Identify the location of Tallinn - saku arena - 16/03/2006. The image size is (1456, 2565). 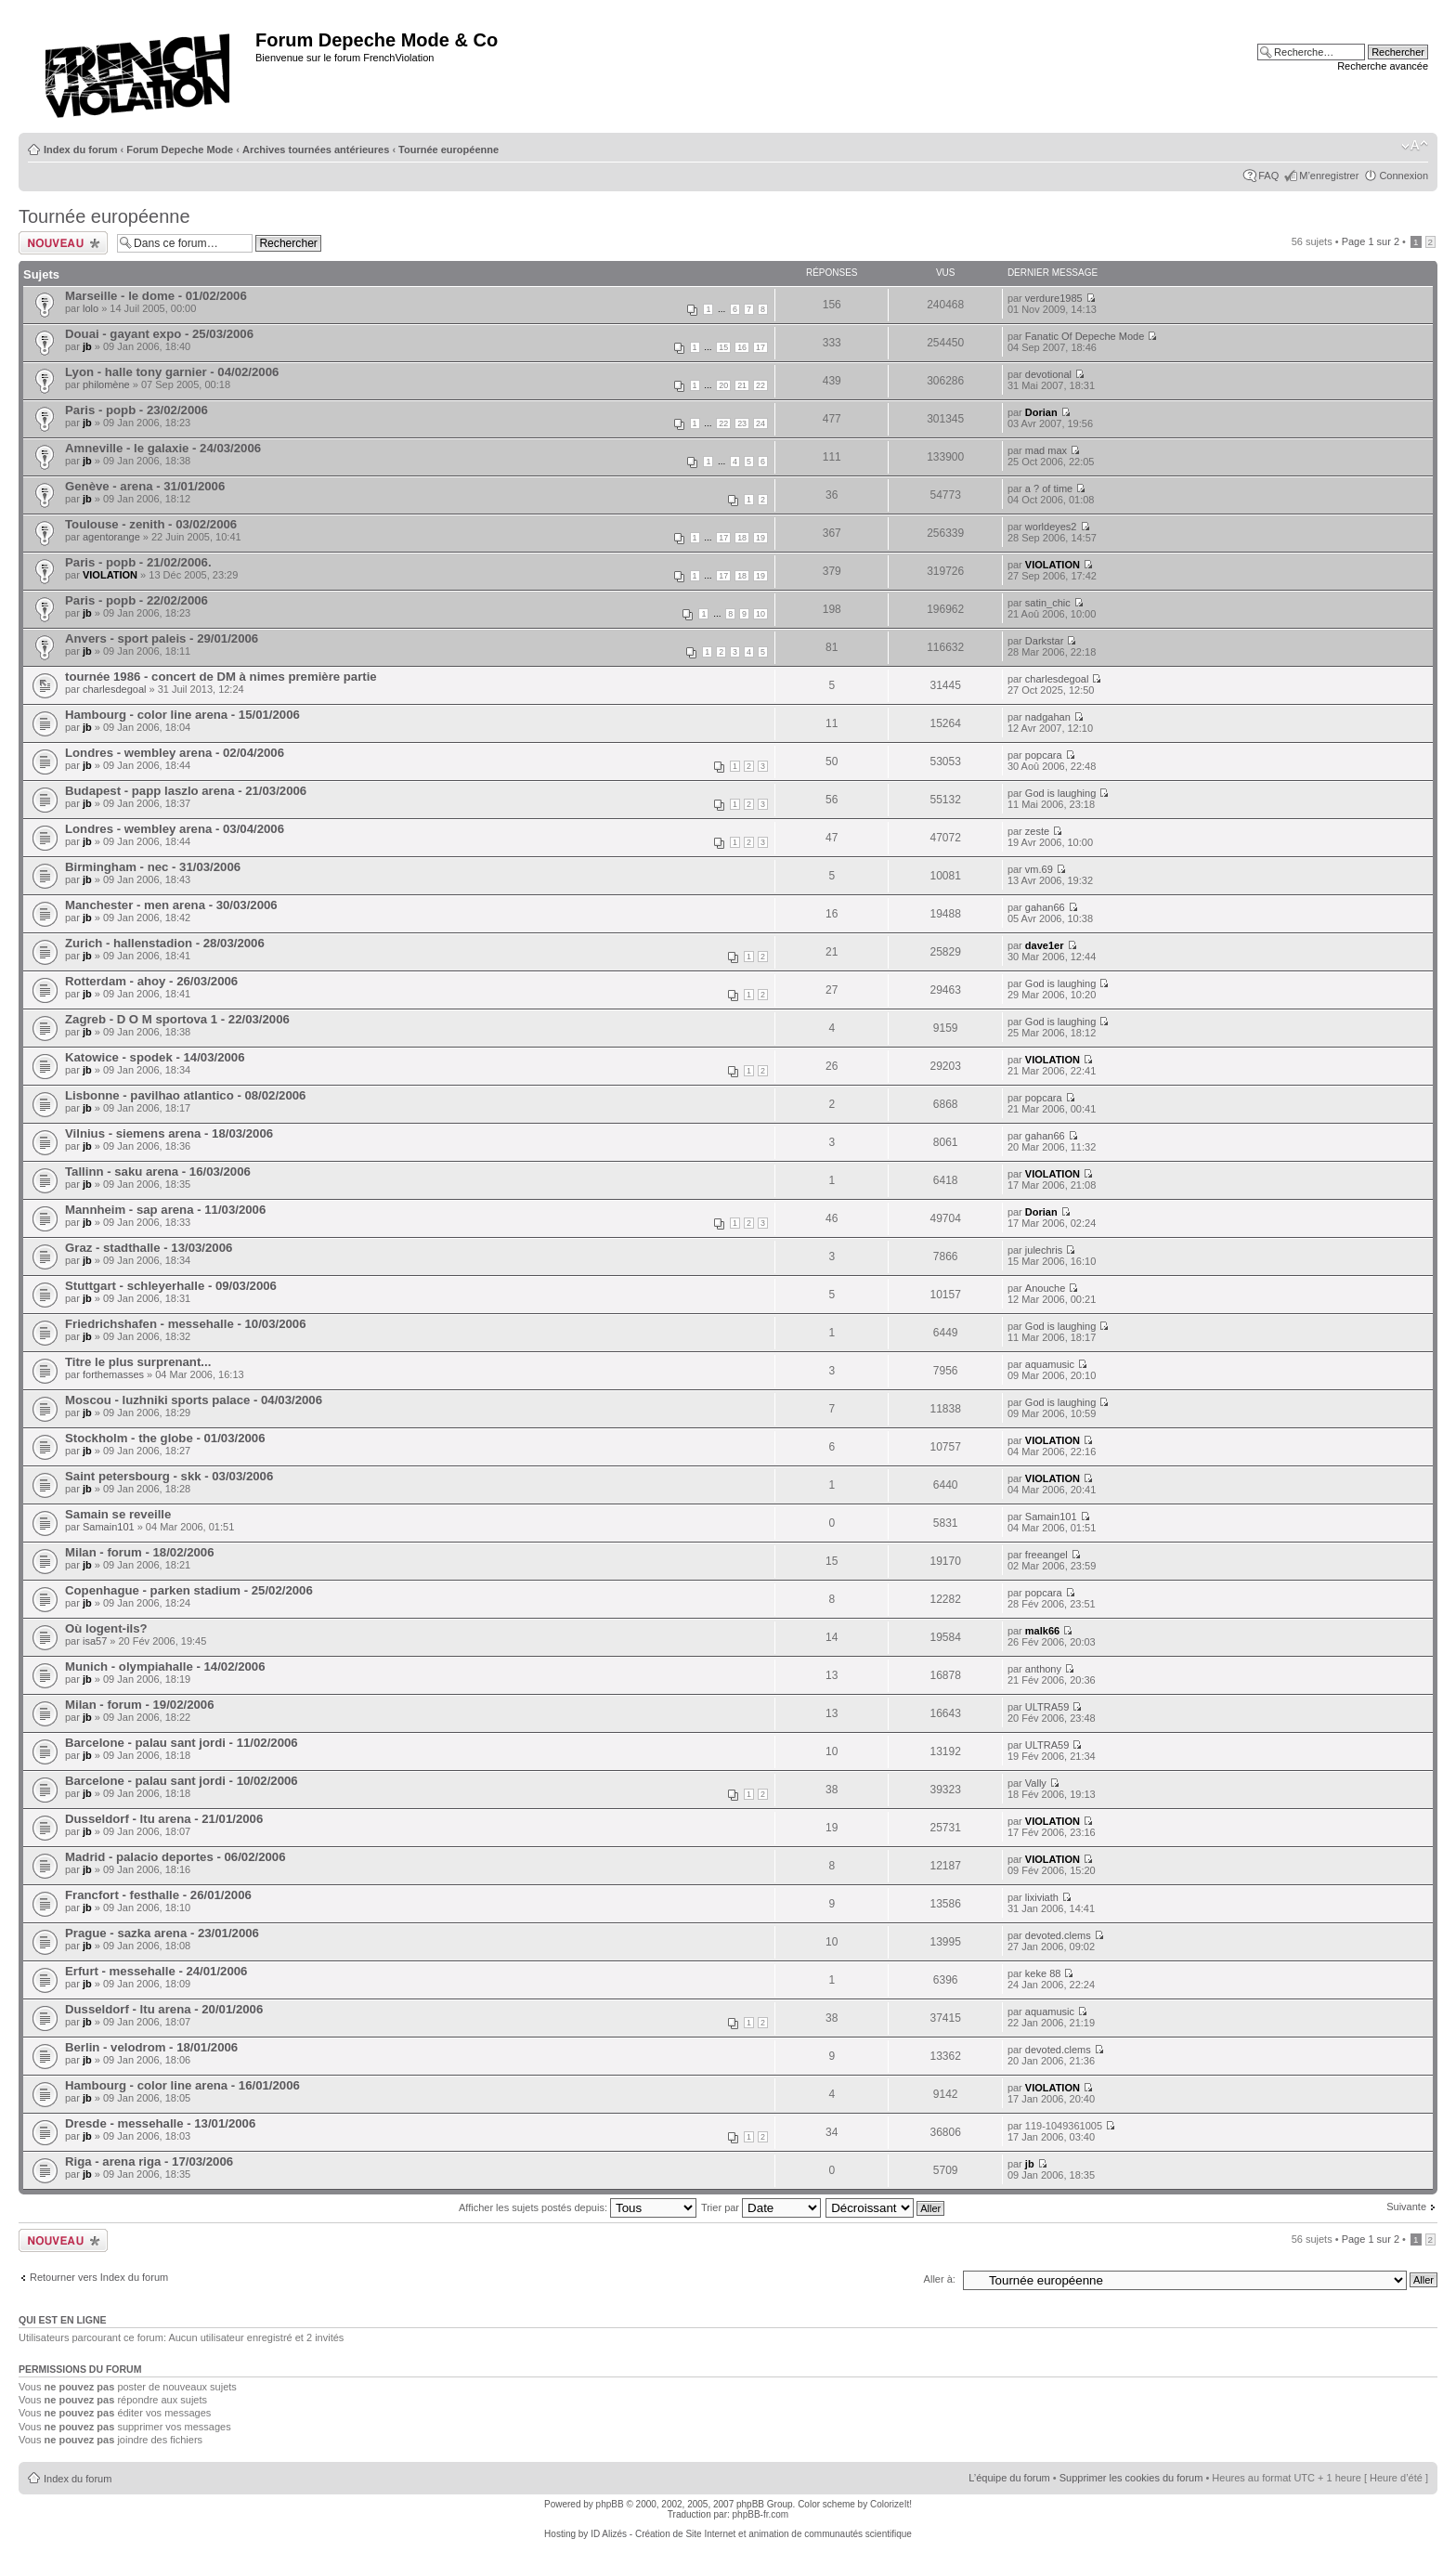
(158, 1171).